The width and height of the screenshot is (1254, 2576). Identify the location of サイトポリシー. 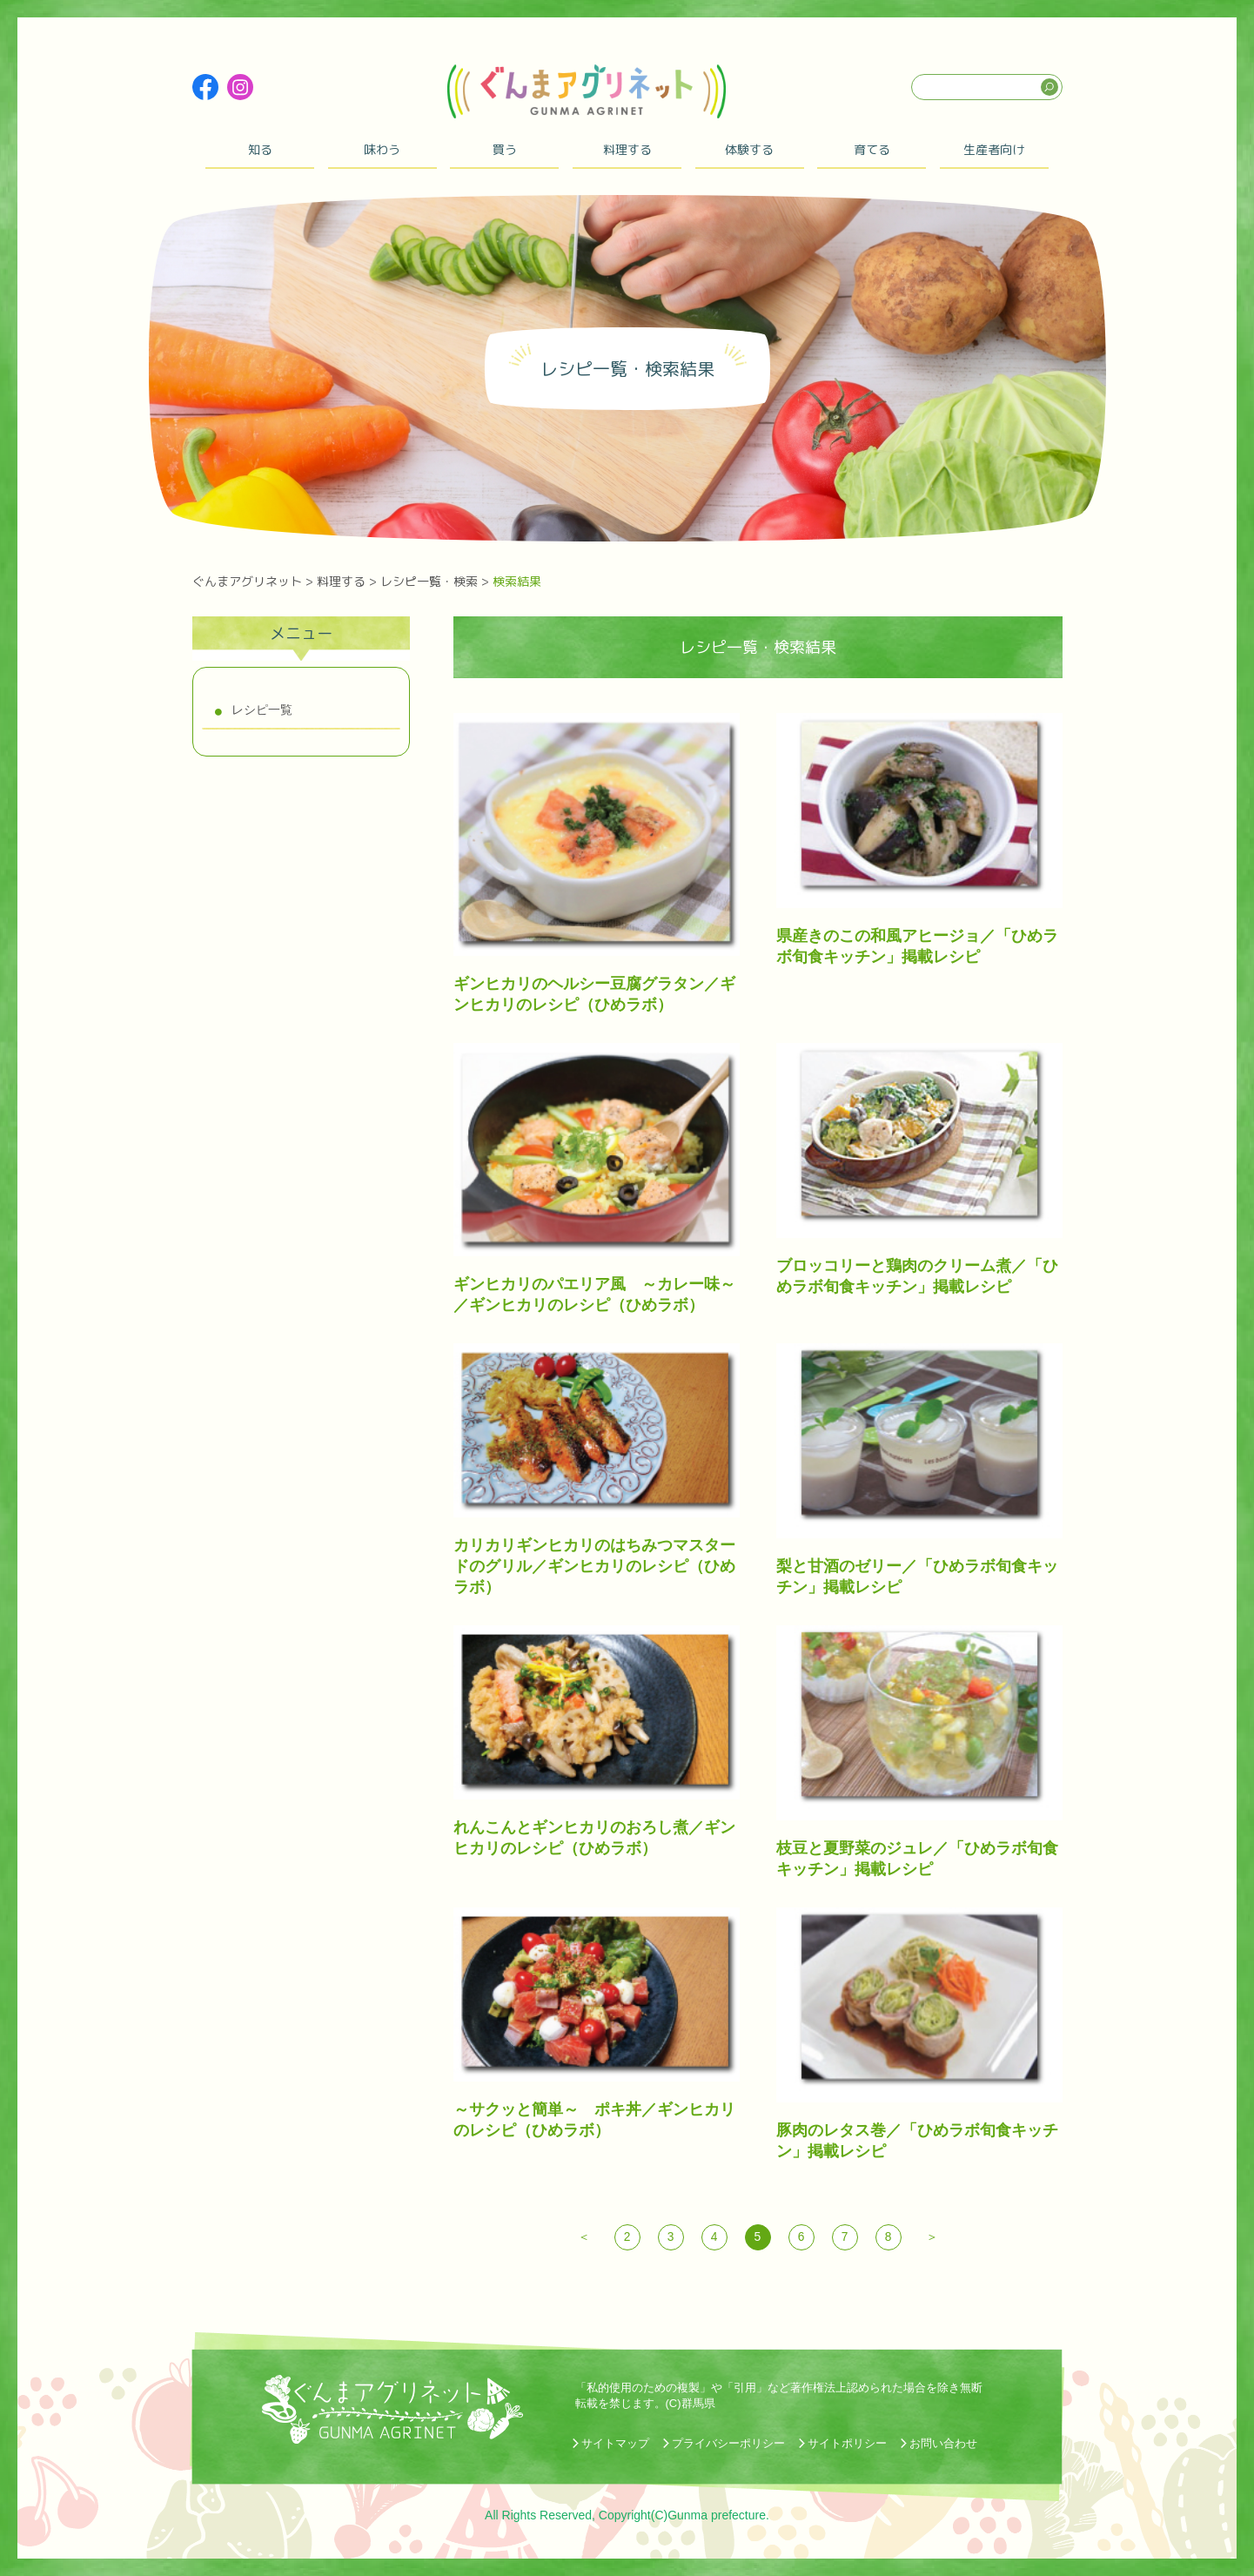
(847, 2443).